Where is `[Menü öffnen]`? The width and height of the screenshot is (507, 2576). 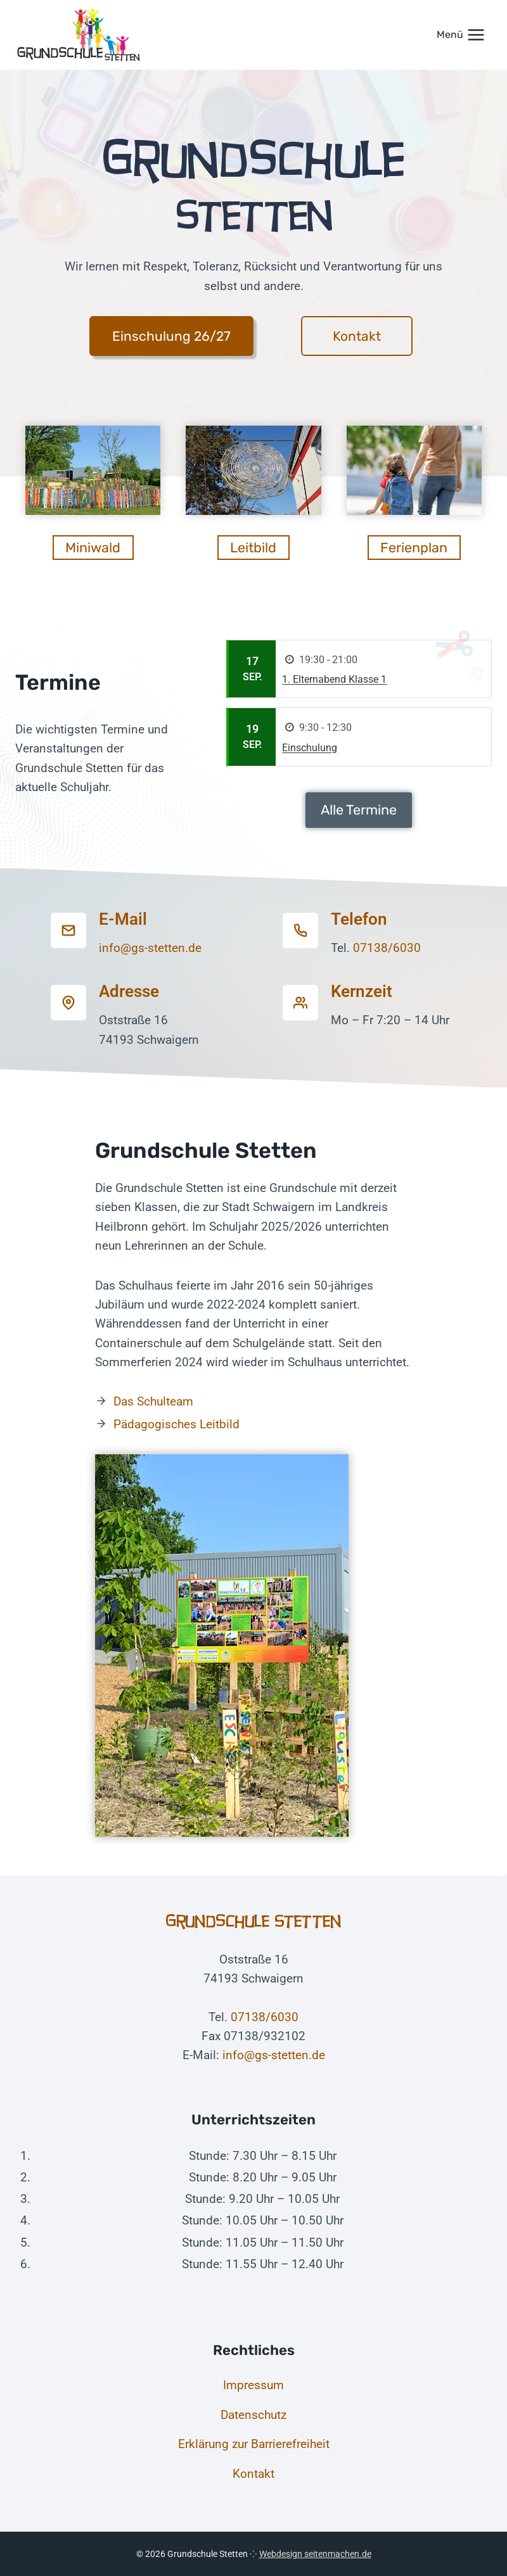
[Menü öffnen] is located at coordinates (461, 35).